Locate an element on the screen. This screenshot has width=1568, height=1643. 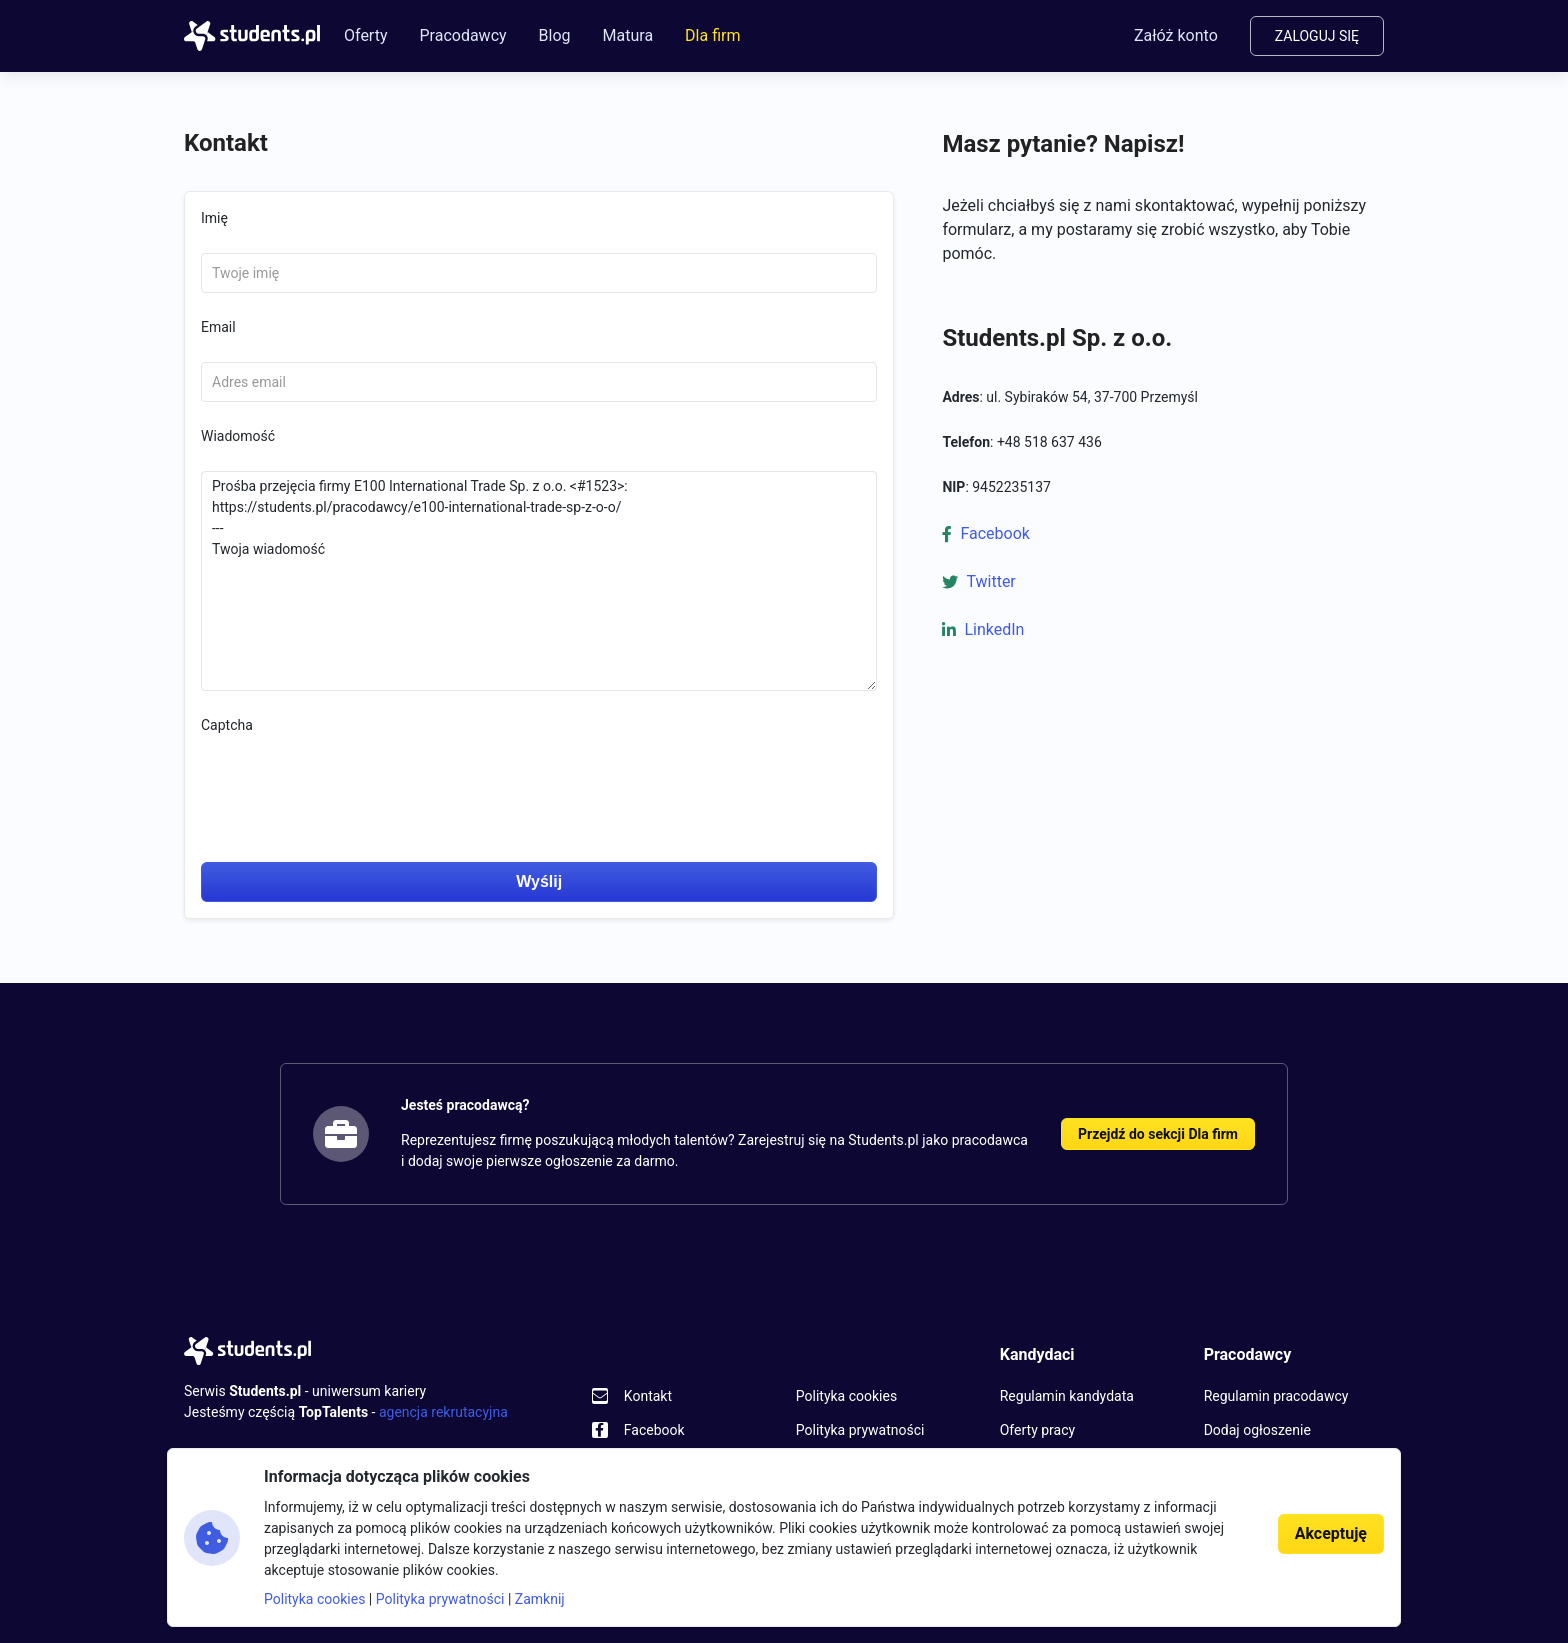
Zaloguj się is located at coordinates (1317, 36).